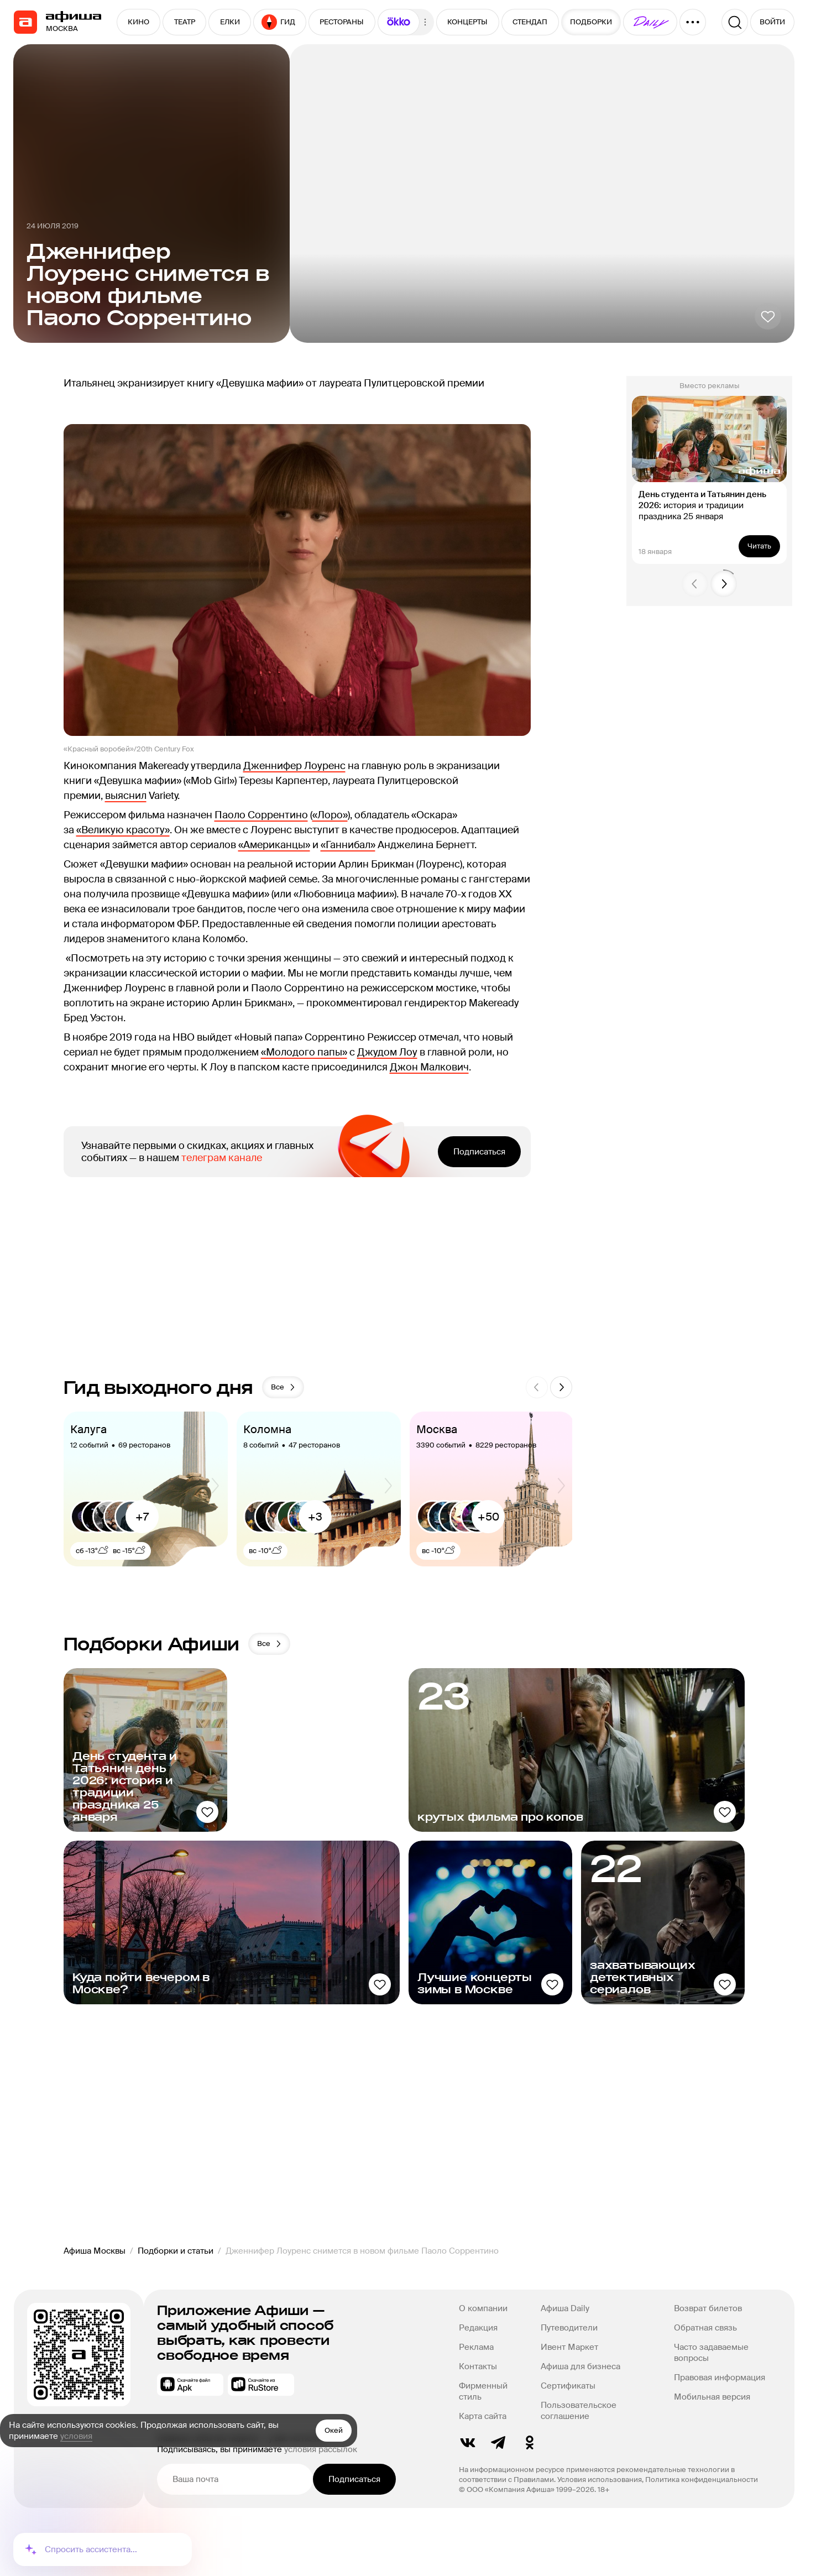  What do you see at coordinates (734, 22) in the screenshot?
I see `[Поиск]` at bounding box center [734, 22].